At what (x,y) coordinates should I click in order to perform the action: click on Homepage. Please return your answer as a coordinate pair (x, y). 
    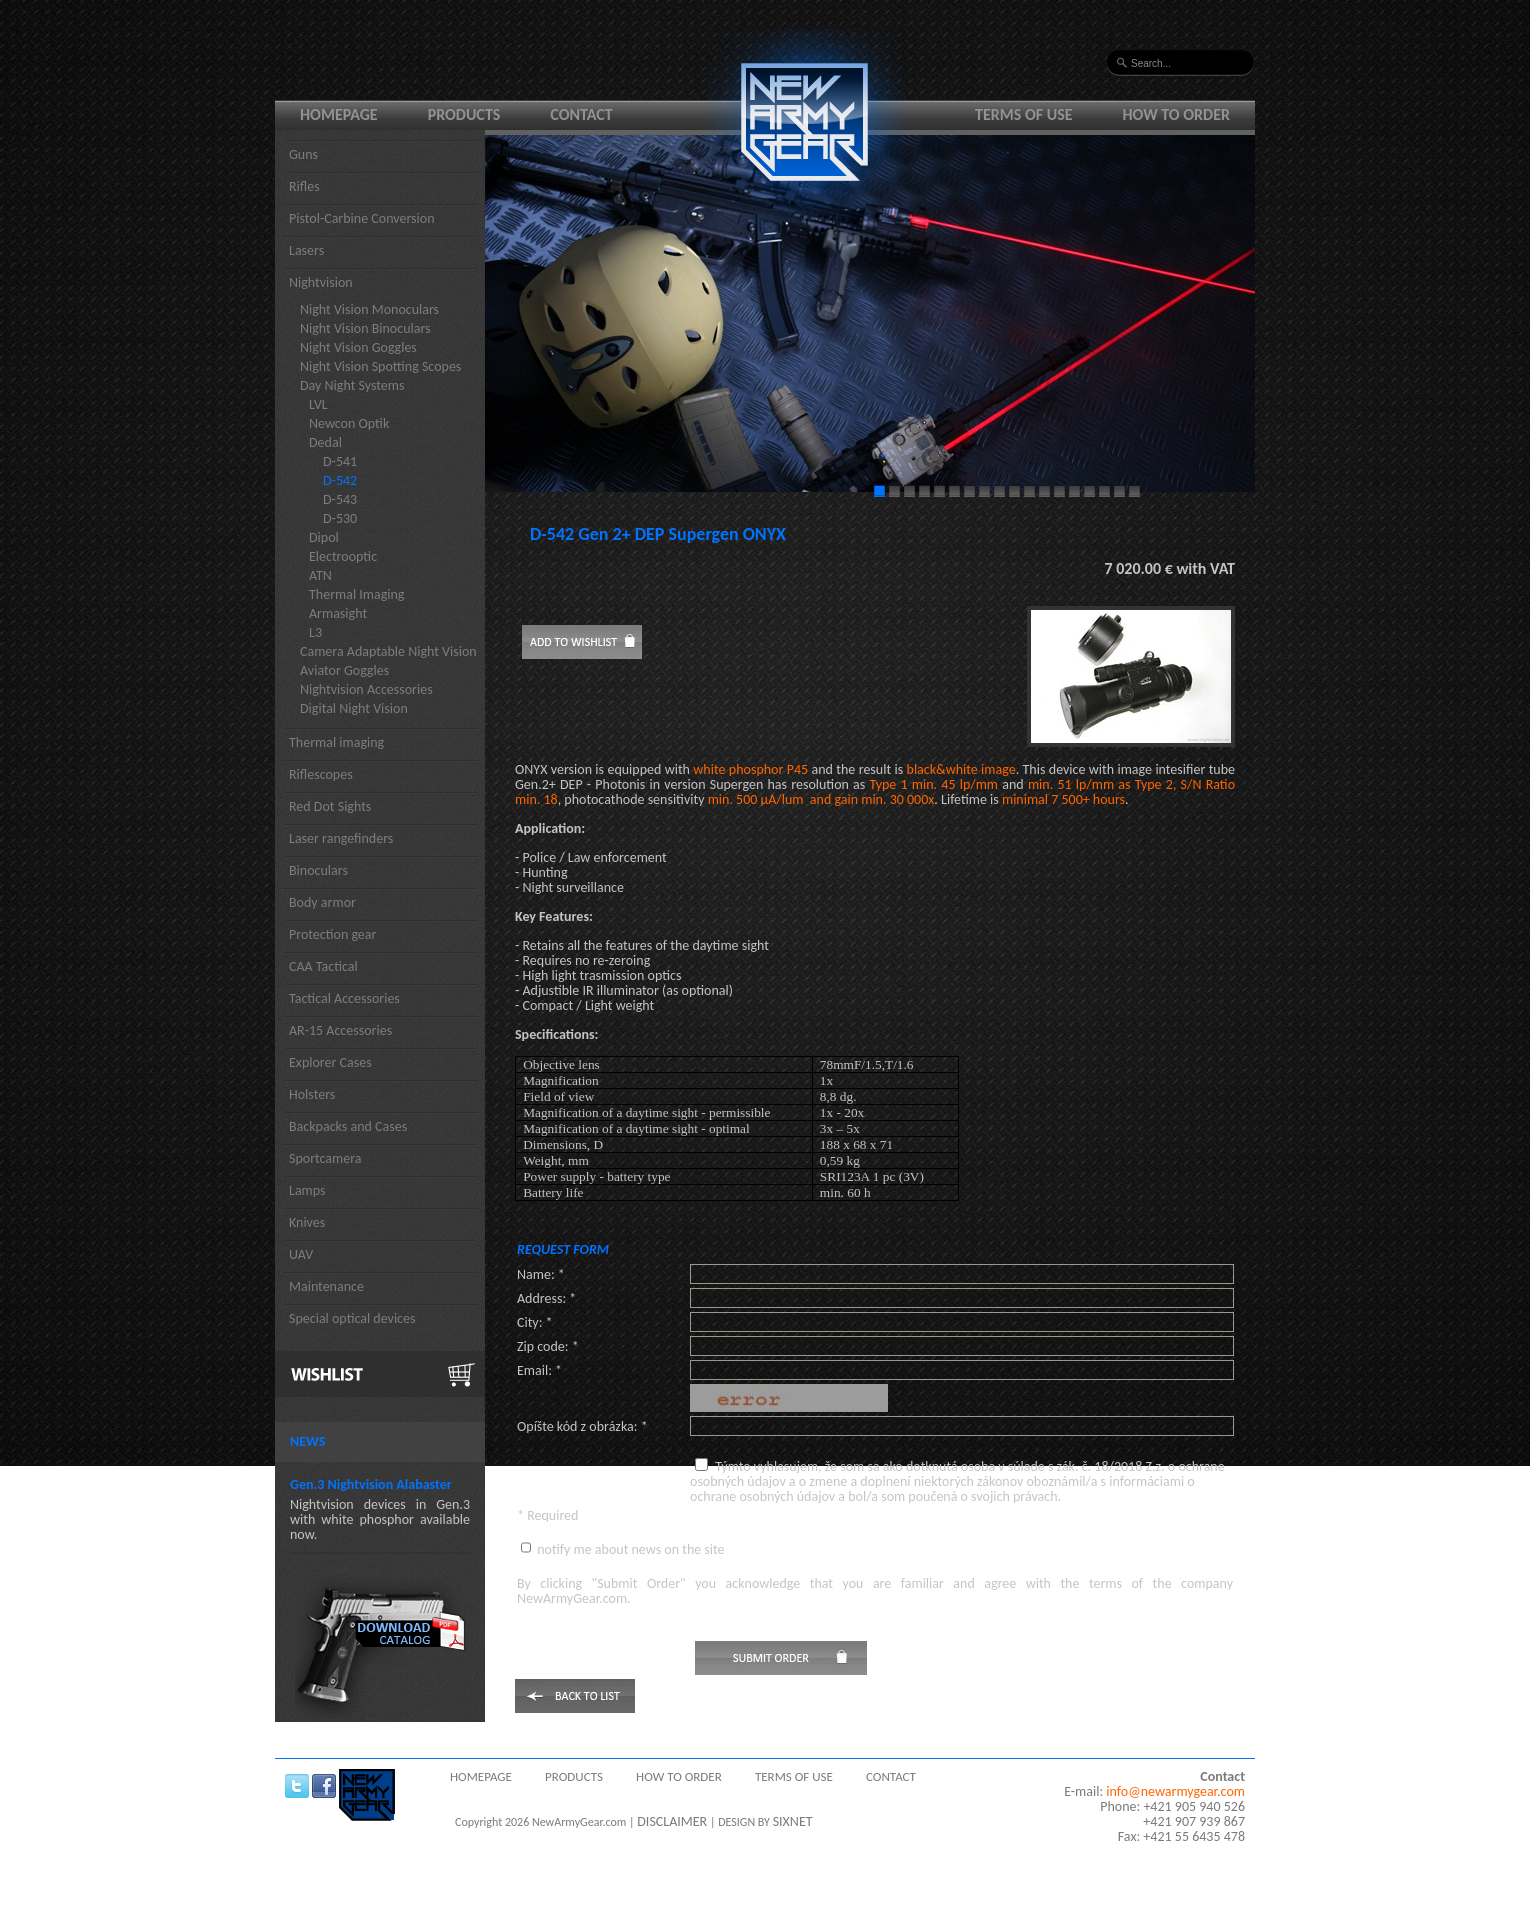
    Looking at the image, I should click on (339, 114).